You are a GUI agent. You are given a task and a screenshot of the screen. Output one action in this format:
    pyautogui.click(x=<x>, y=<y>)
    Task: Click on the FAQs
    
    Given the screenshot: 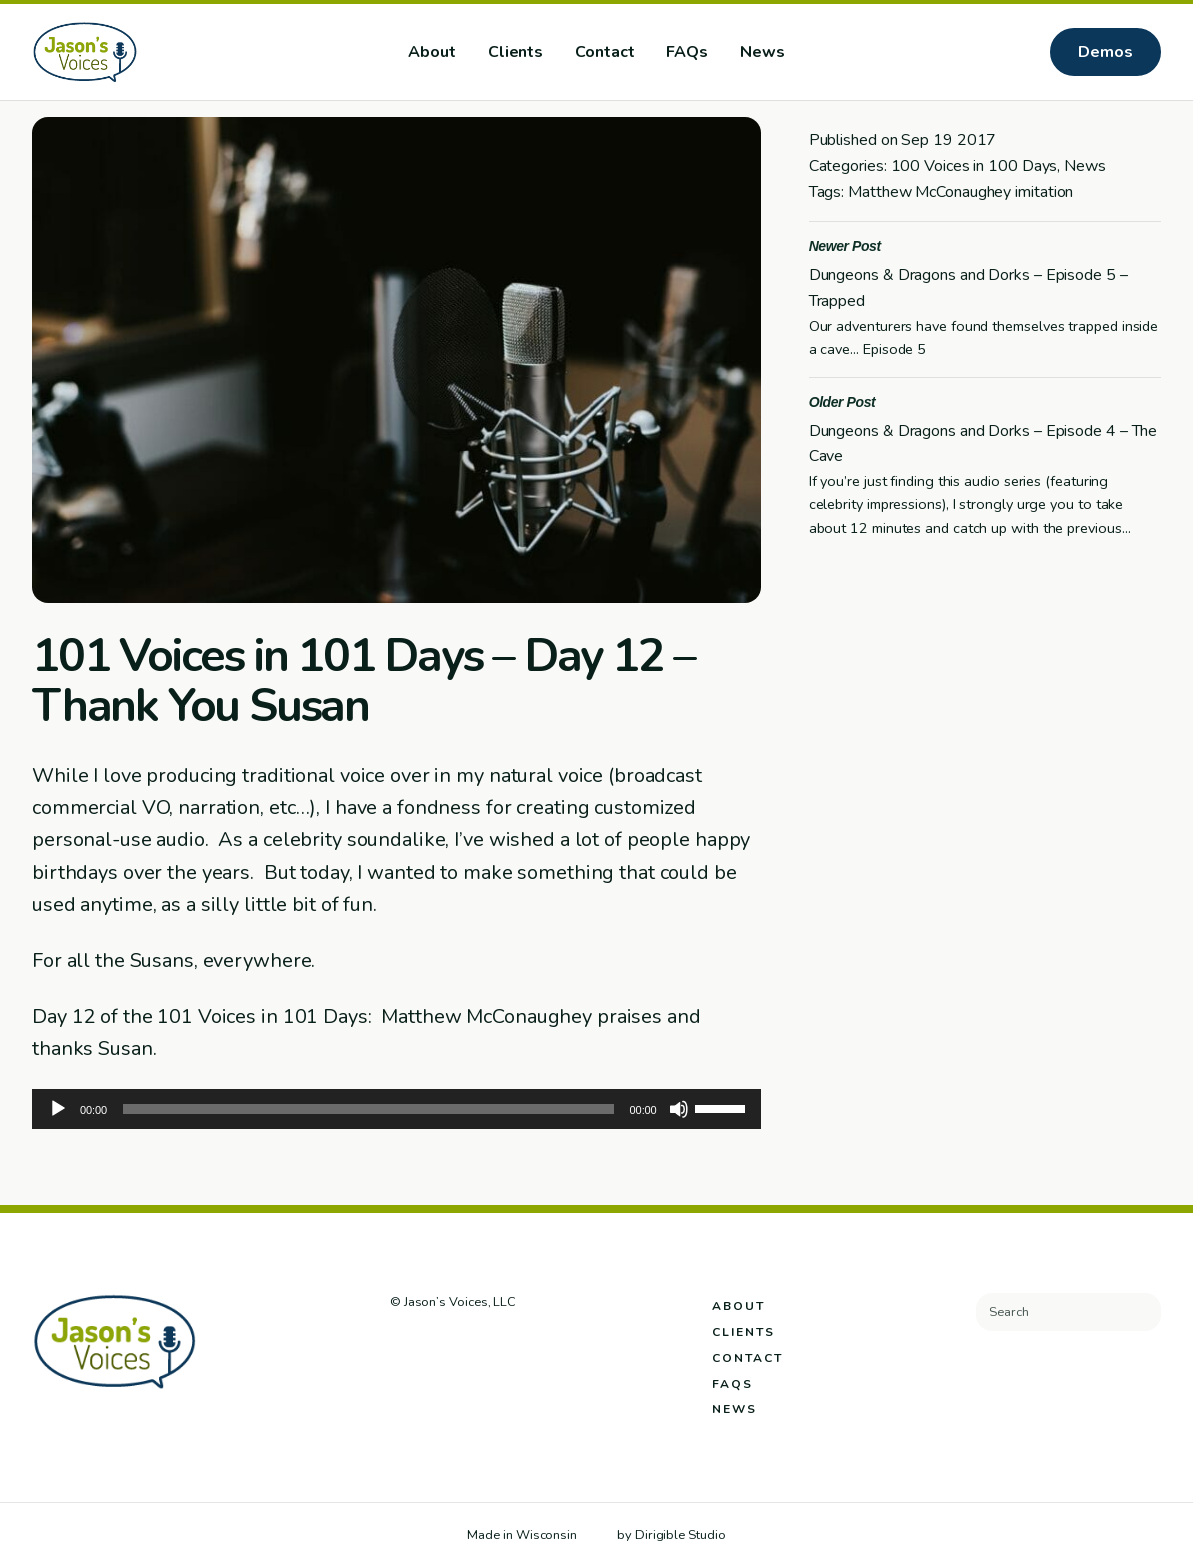 What is the action you would take?
    pyautogui.click(x=687, y=52)
    